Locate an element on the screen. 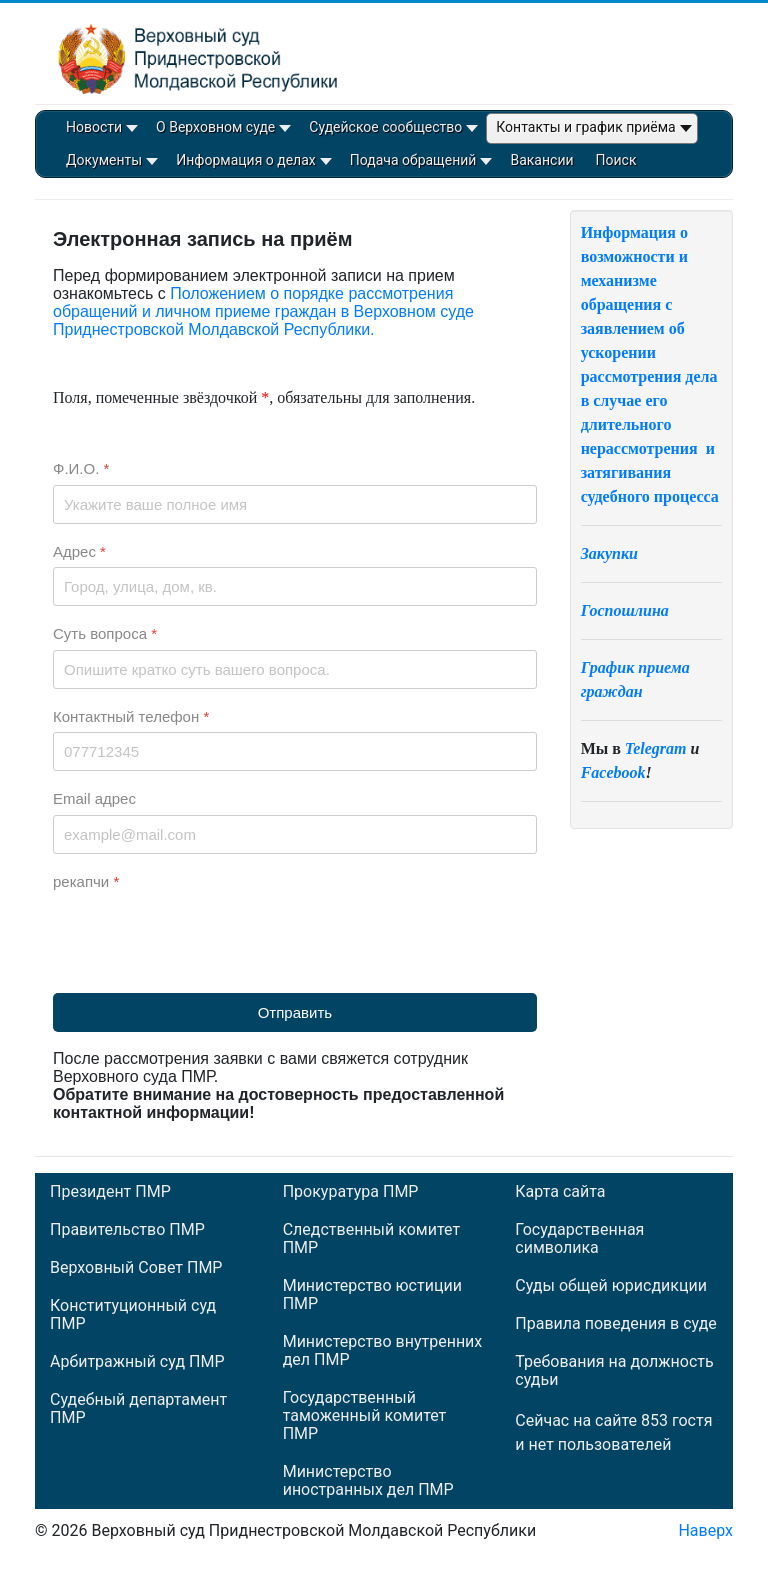 The width and height of the screenshot is (768, 1579). Правила поведения в суде is located at coordinates (616, 1324).